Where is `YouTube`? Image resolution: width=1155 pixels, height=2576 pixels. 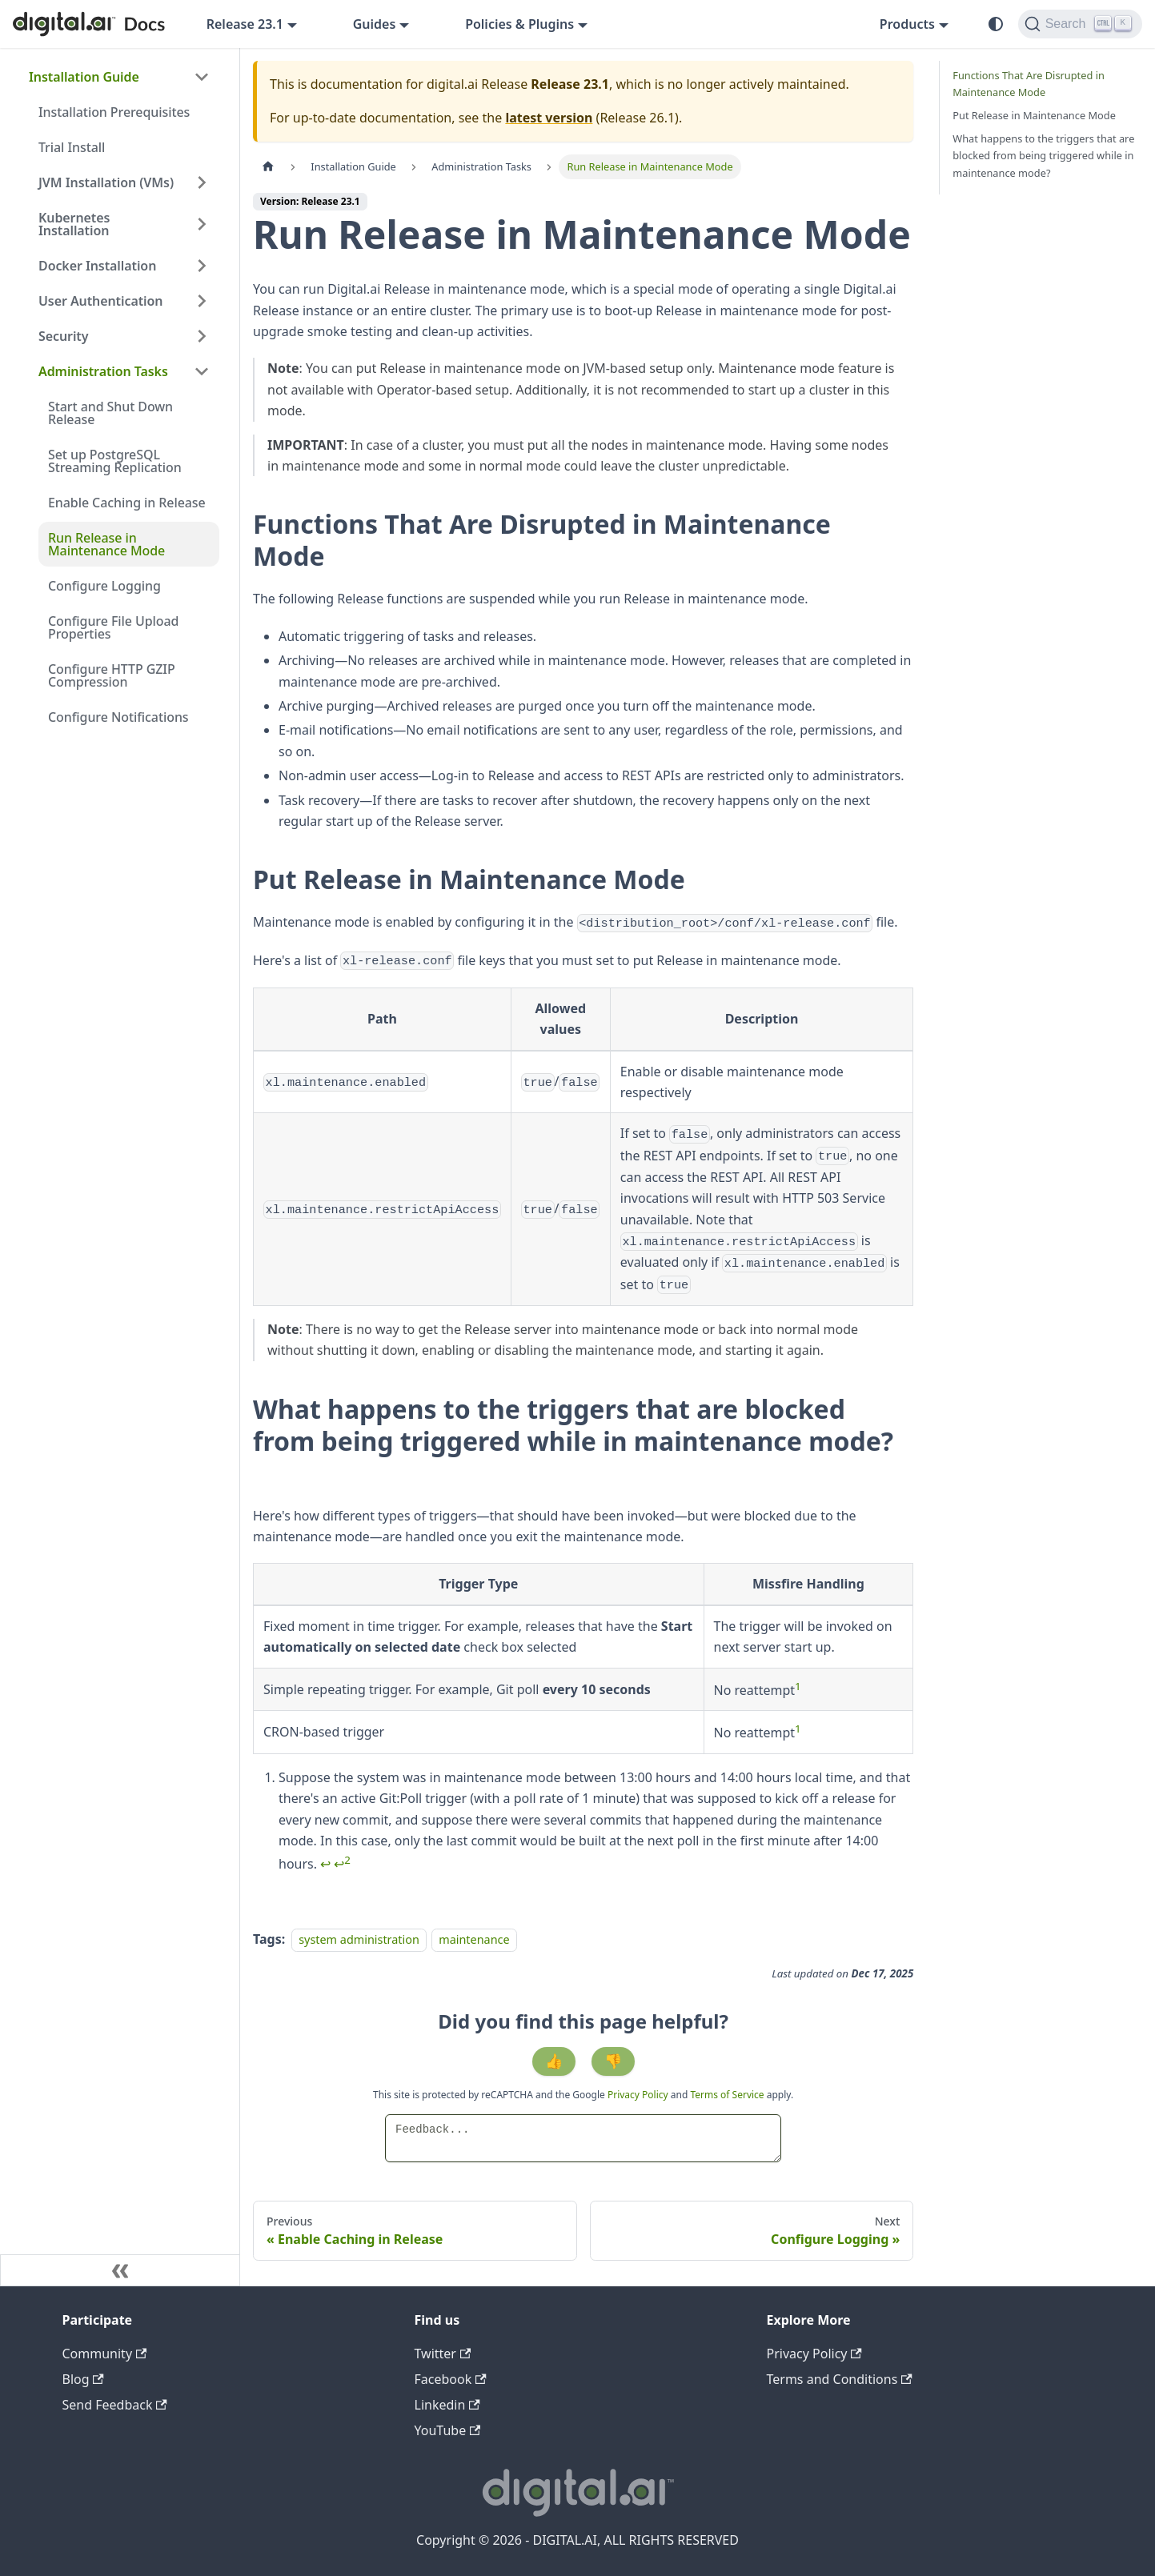
YouTube is located at coordinates (448, 2430).